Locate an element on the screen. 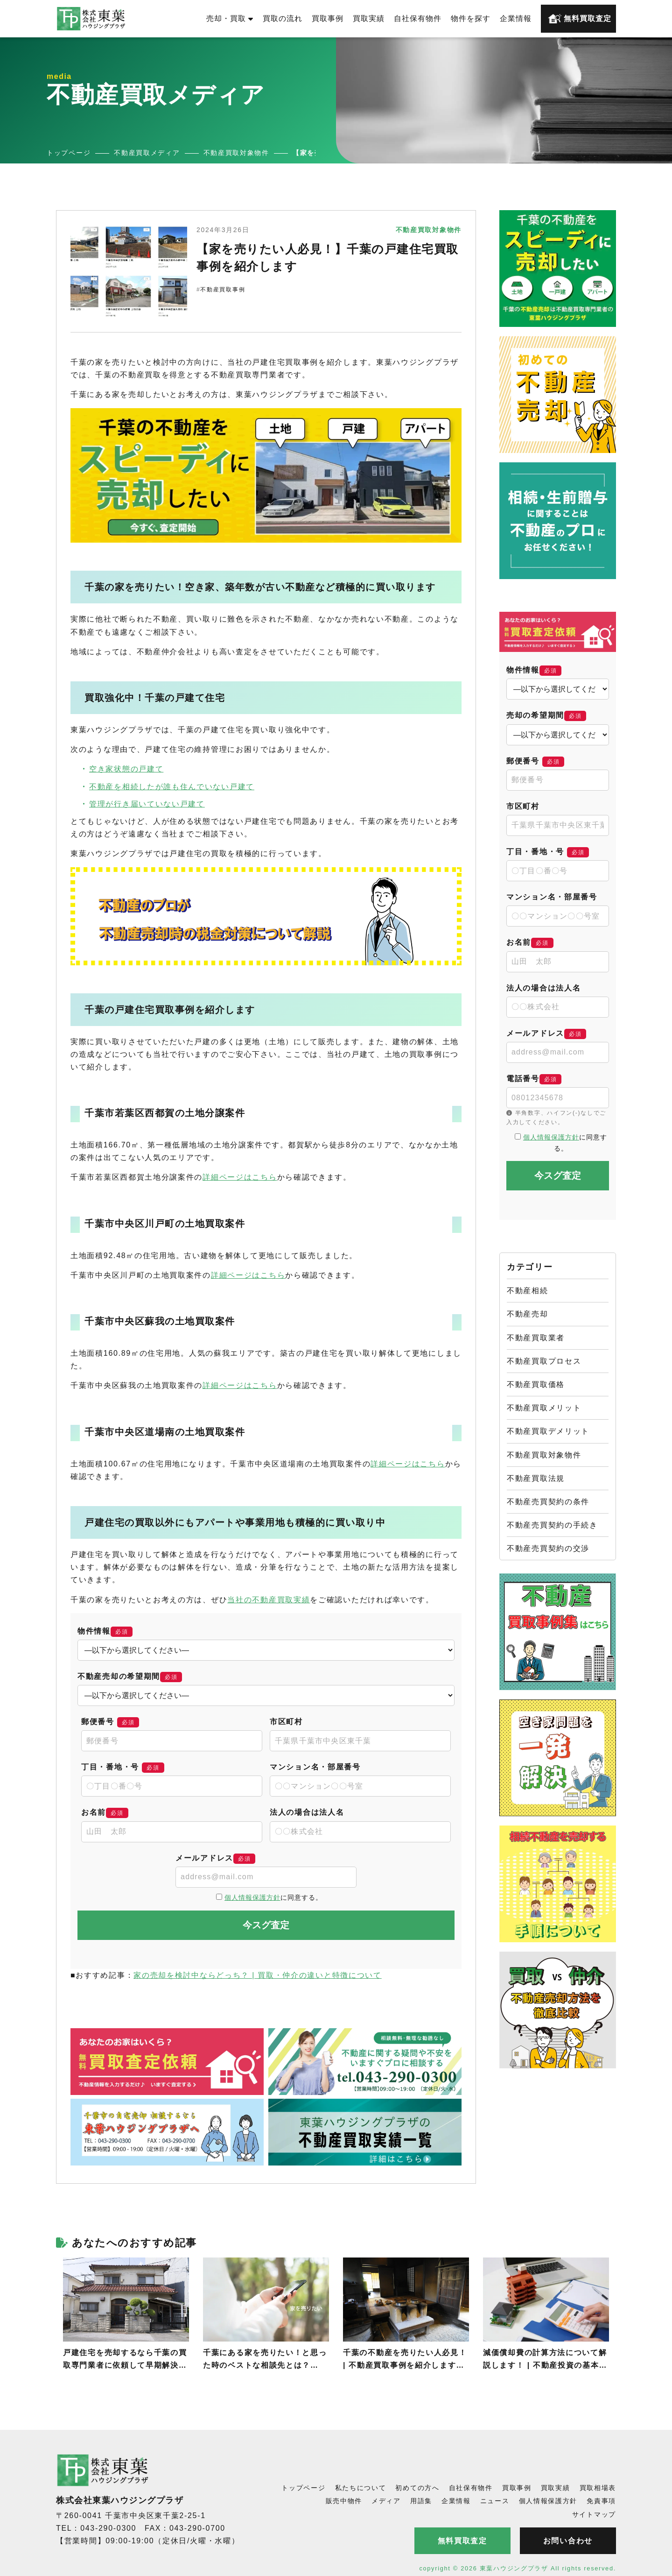 The image size is (672, 2576). 不動産売買契約の交渉 is located at coordinates (548, 1548).